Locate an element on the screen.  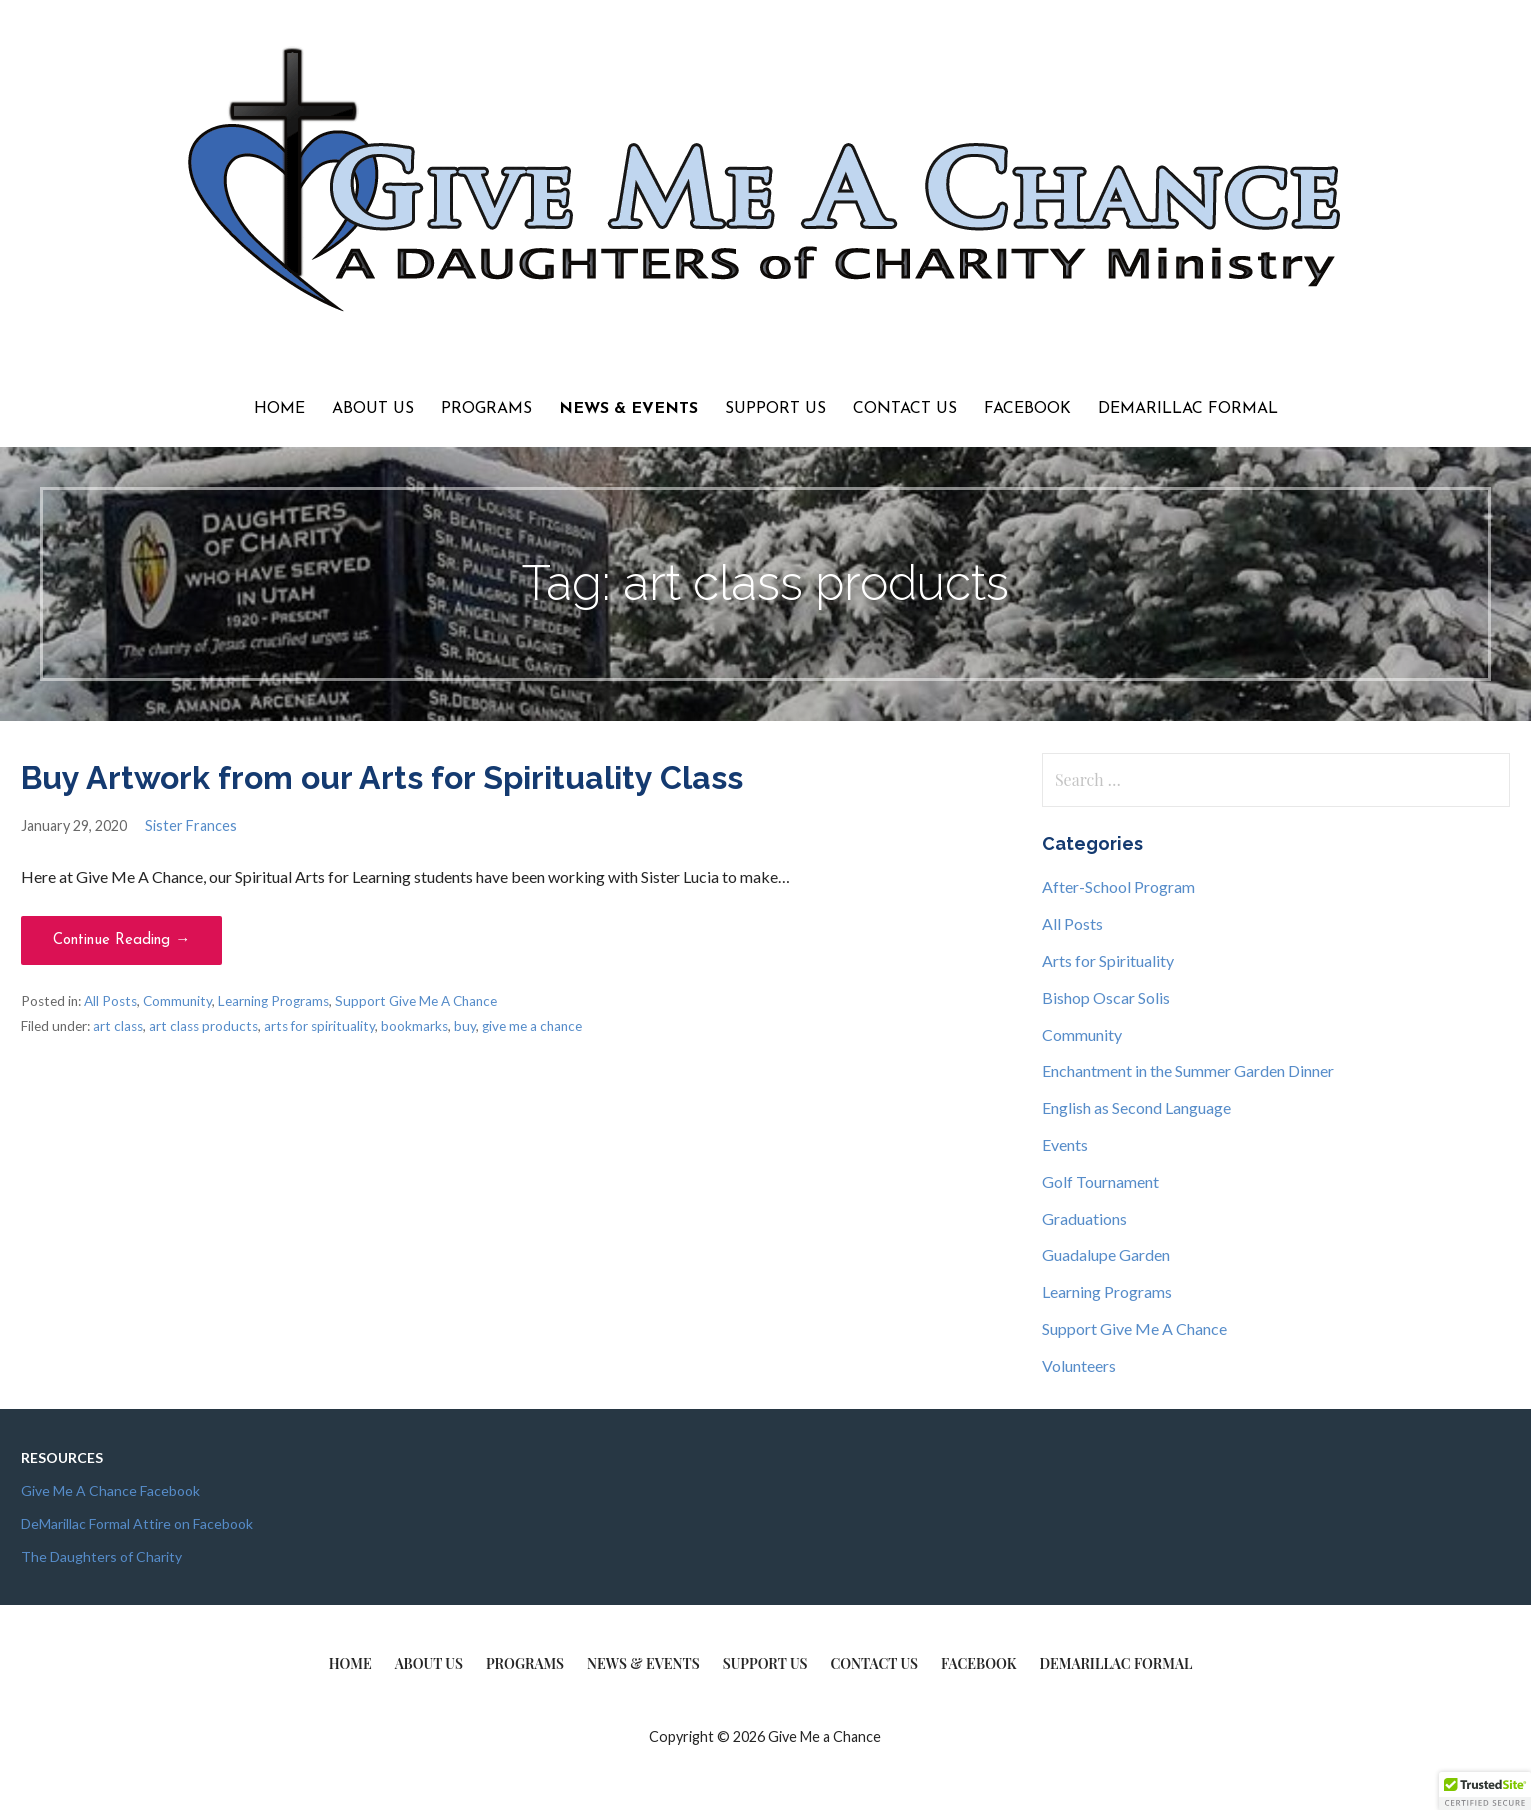
News & Events is located at coordinates (628, 409).